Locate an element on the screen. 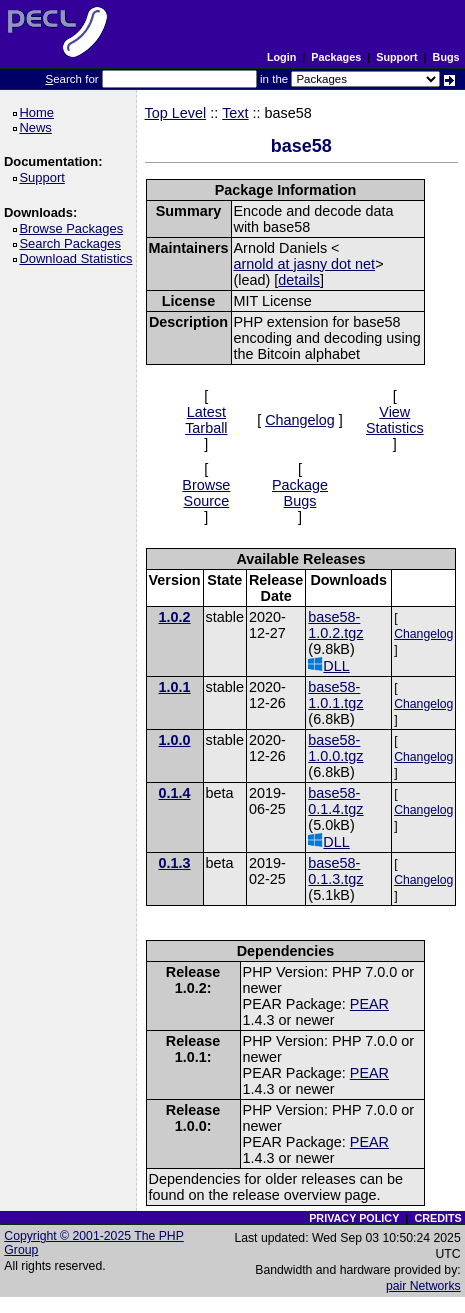  1.0.1 is located at coordinates (175, 687).